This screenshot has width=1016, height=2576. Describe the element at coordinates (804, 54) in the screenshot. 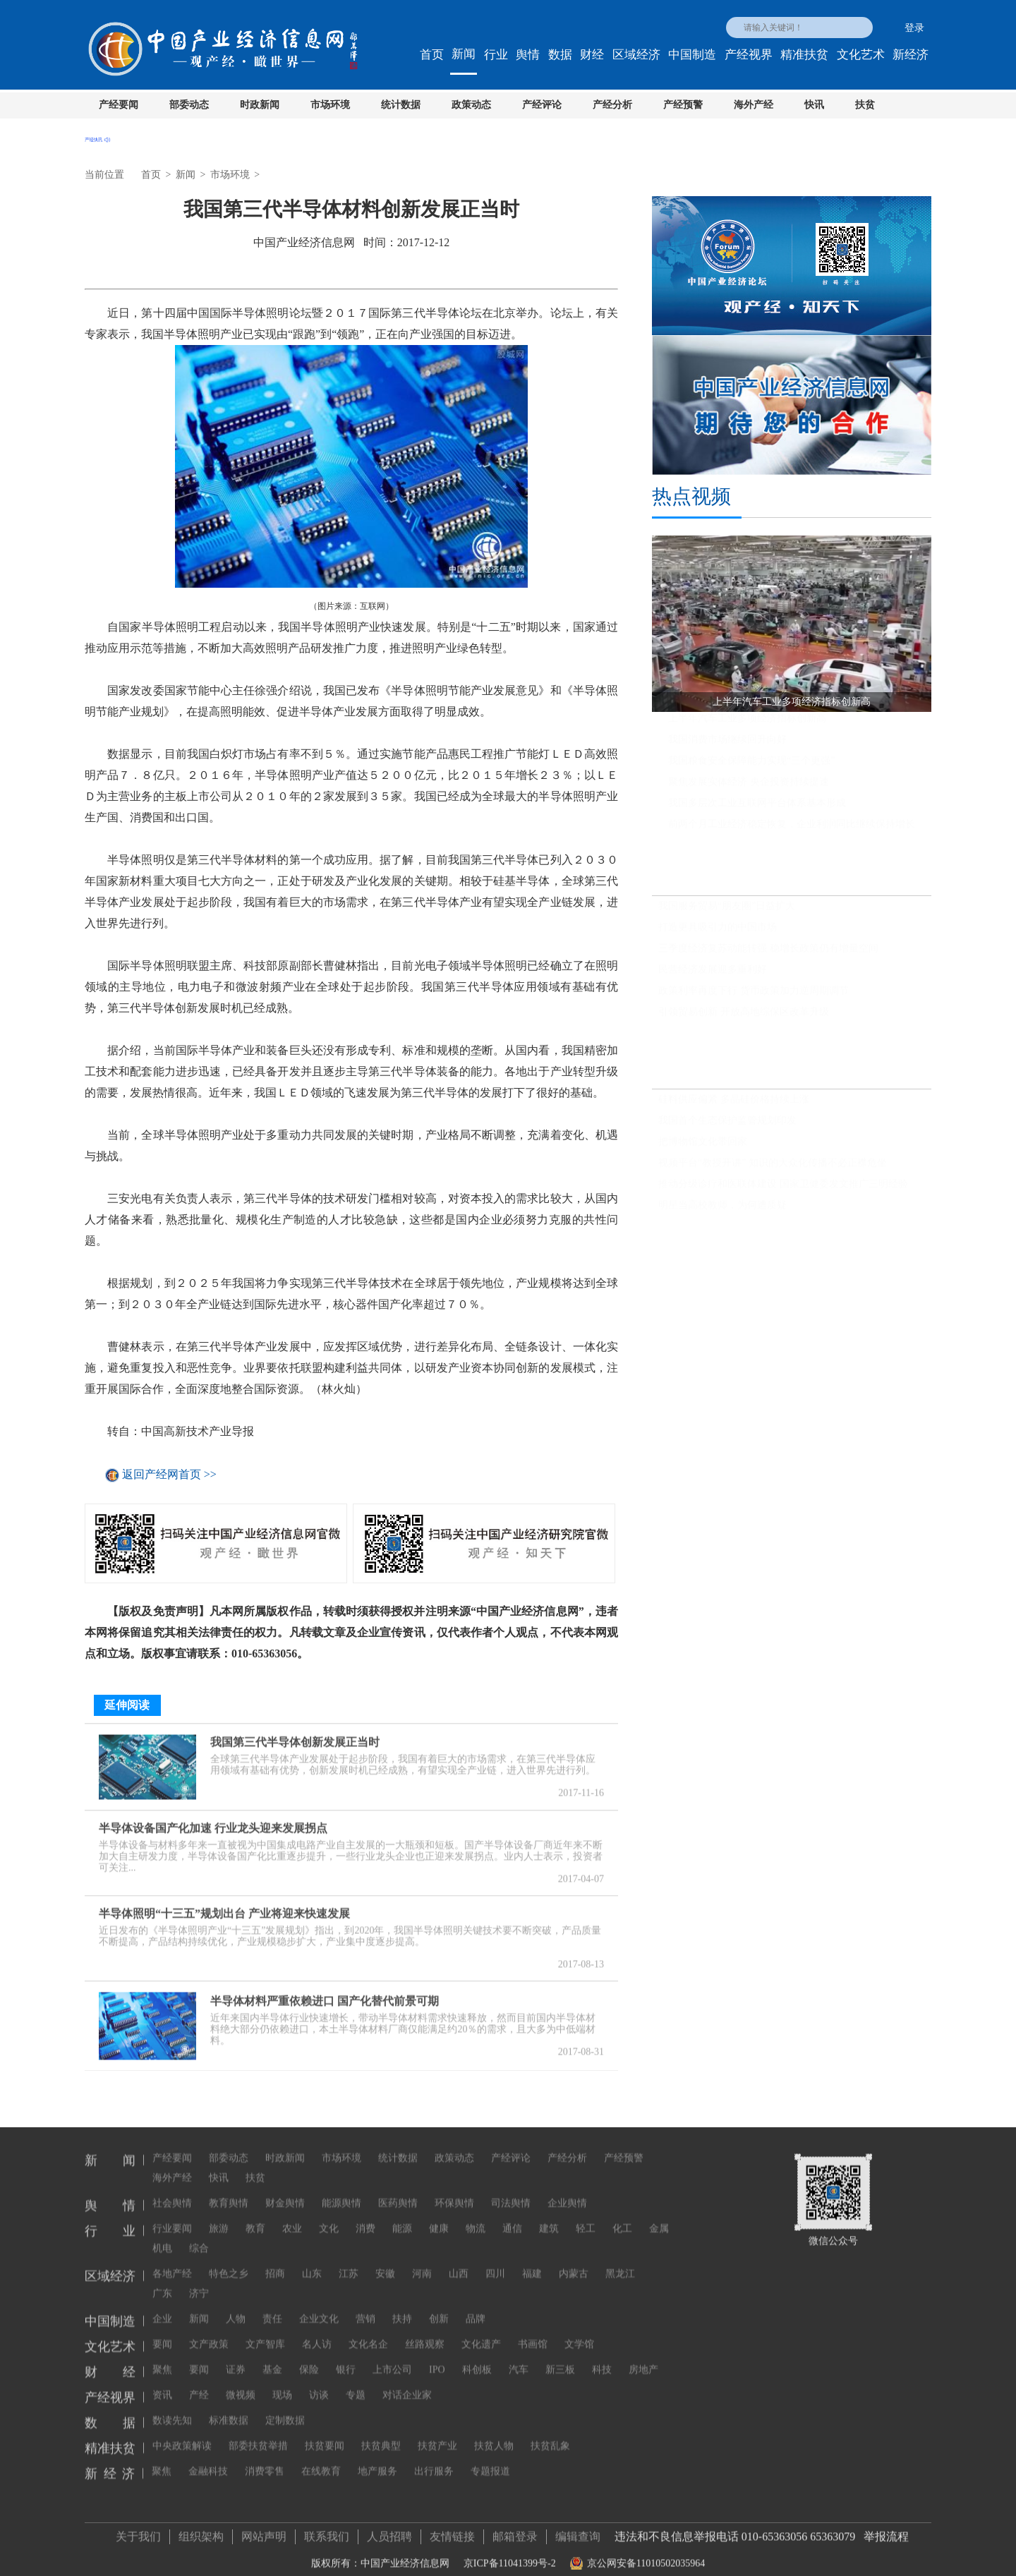

I see `精准扶贫` at that location.